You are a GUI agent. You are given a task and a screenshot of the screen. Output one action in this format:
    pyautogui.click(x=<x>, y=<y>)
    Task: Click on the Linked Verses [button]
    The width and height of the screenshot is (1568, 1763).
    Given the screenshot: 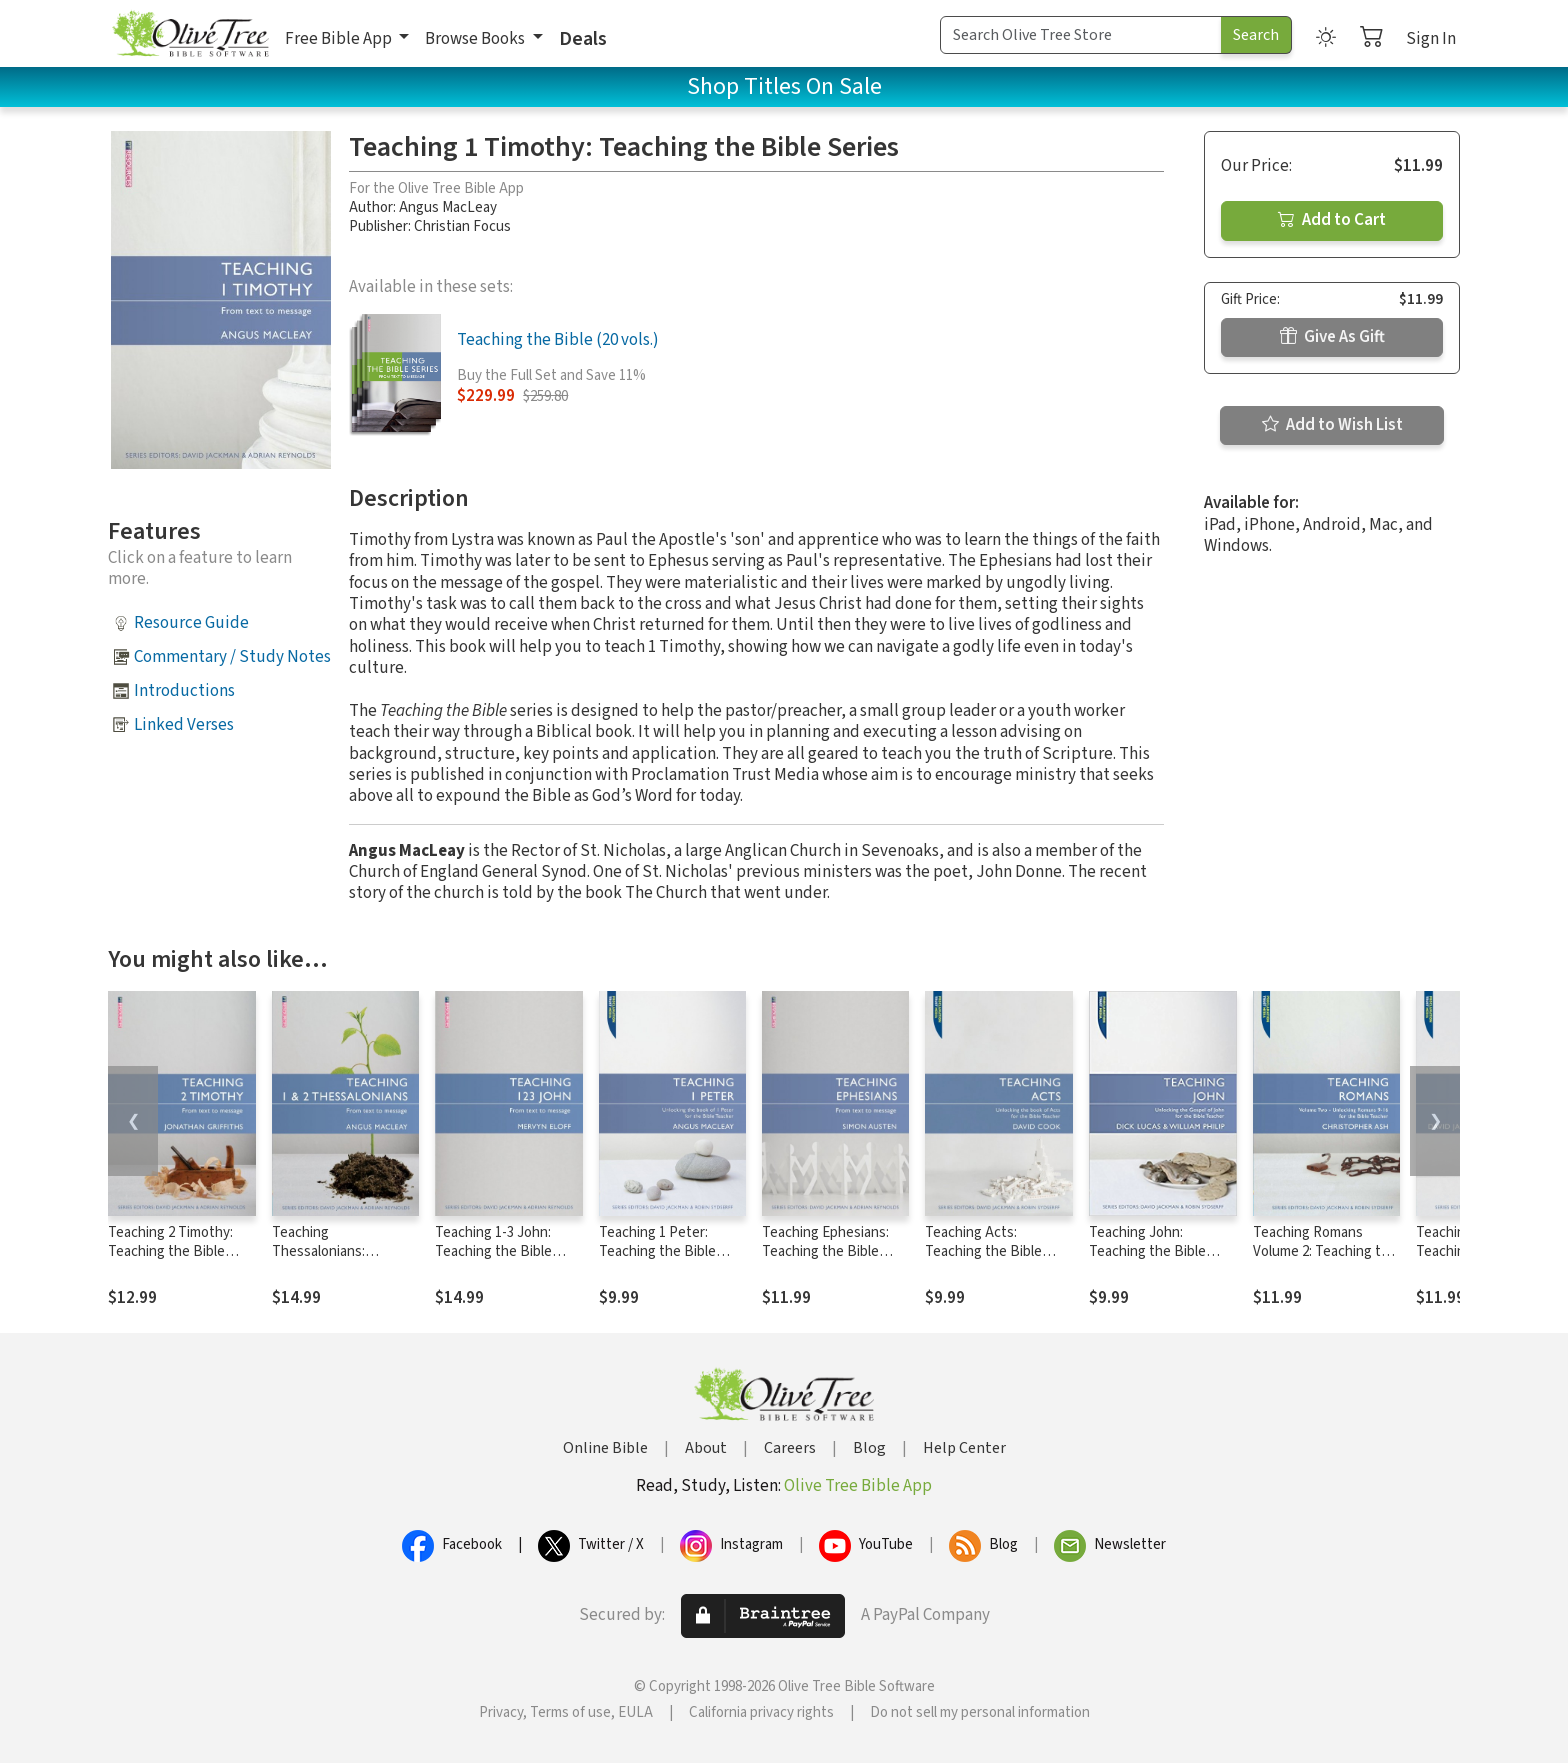 What is the action you would take?
    pyautogui.click(x=184, y=725)
    